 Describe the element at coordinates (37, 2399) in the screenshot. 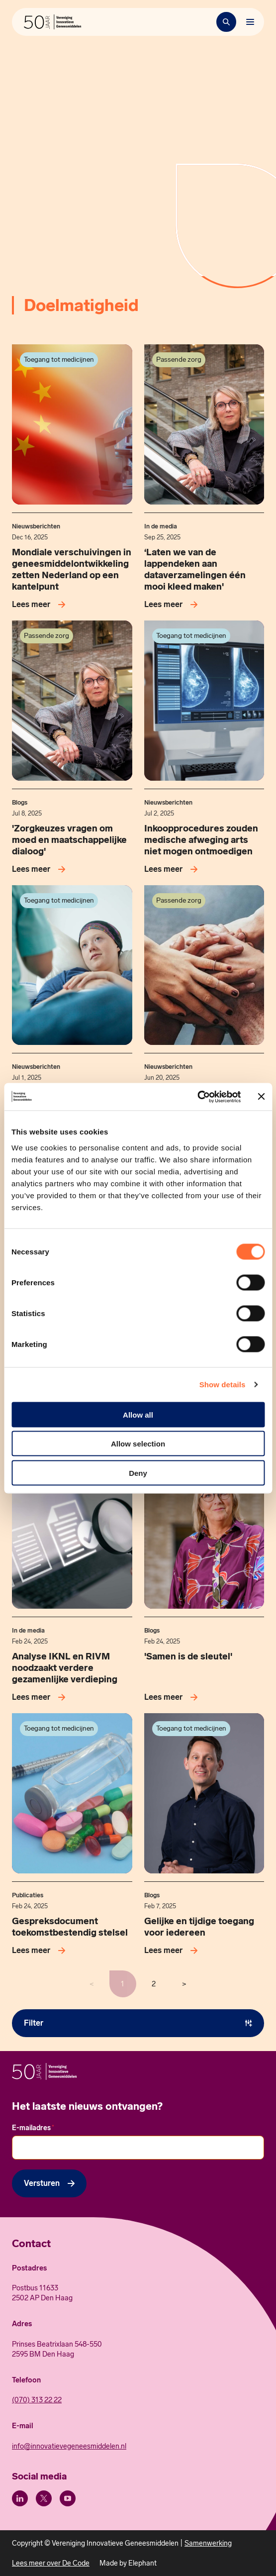

I see `(070) 313 22 22 [Call 0 7 0. 3 1 3. 2 2. 2 2.]` at that location.